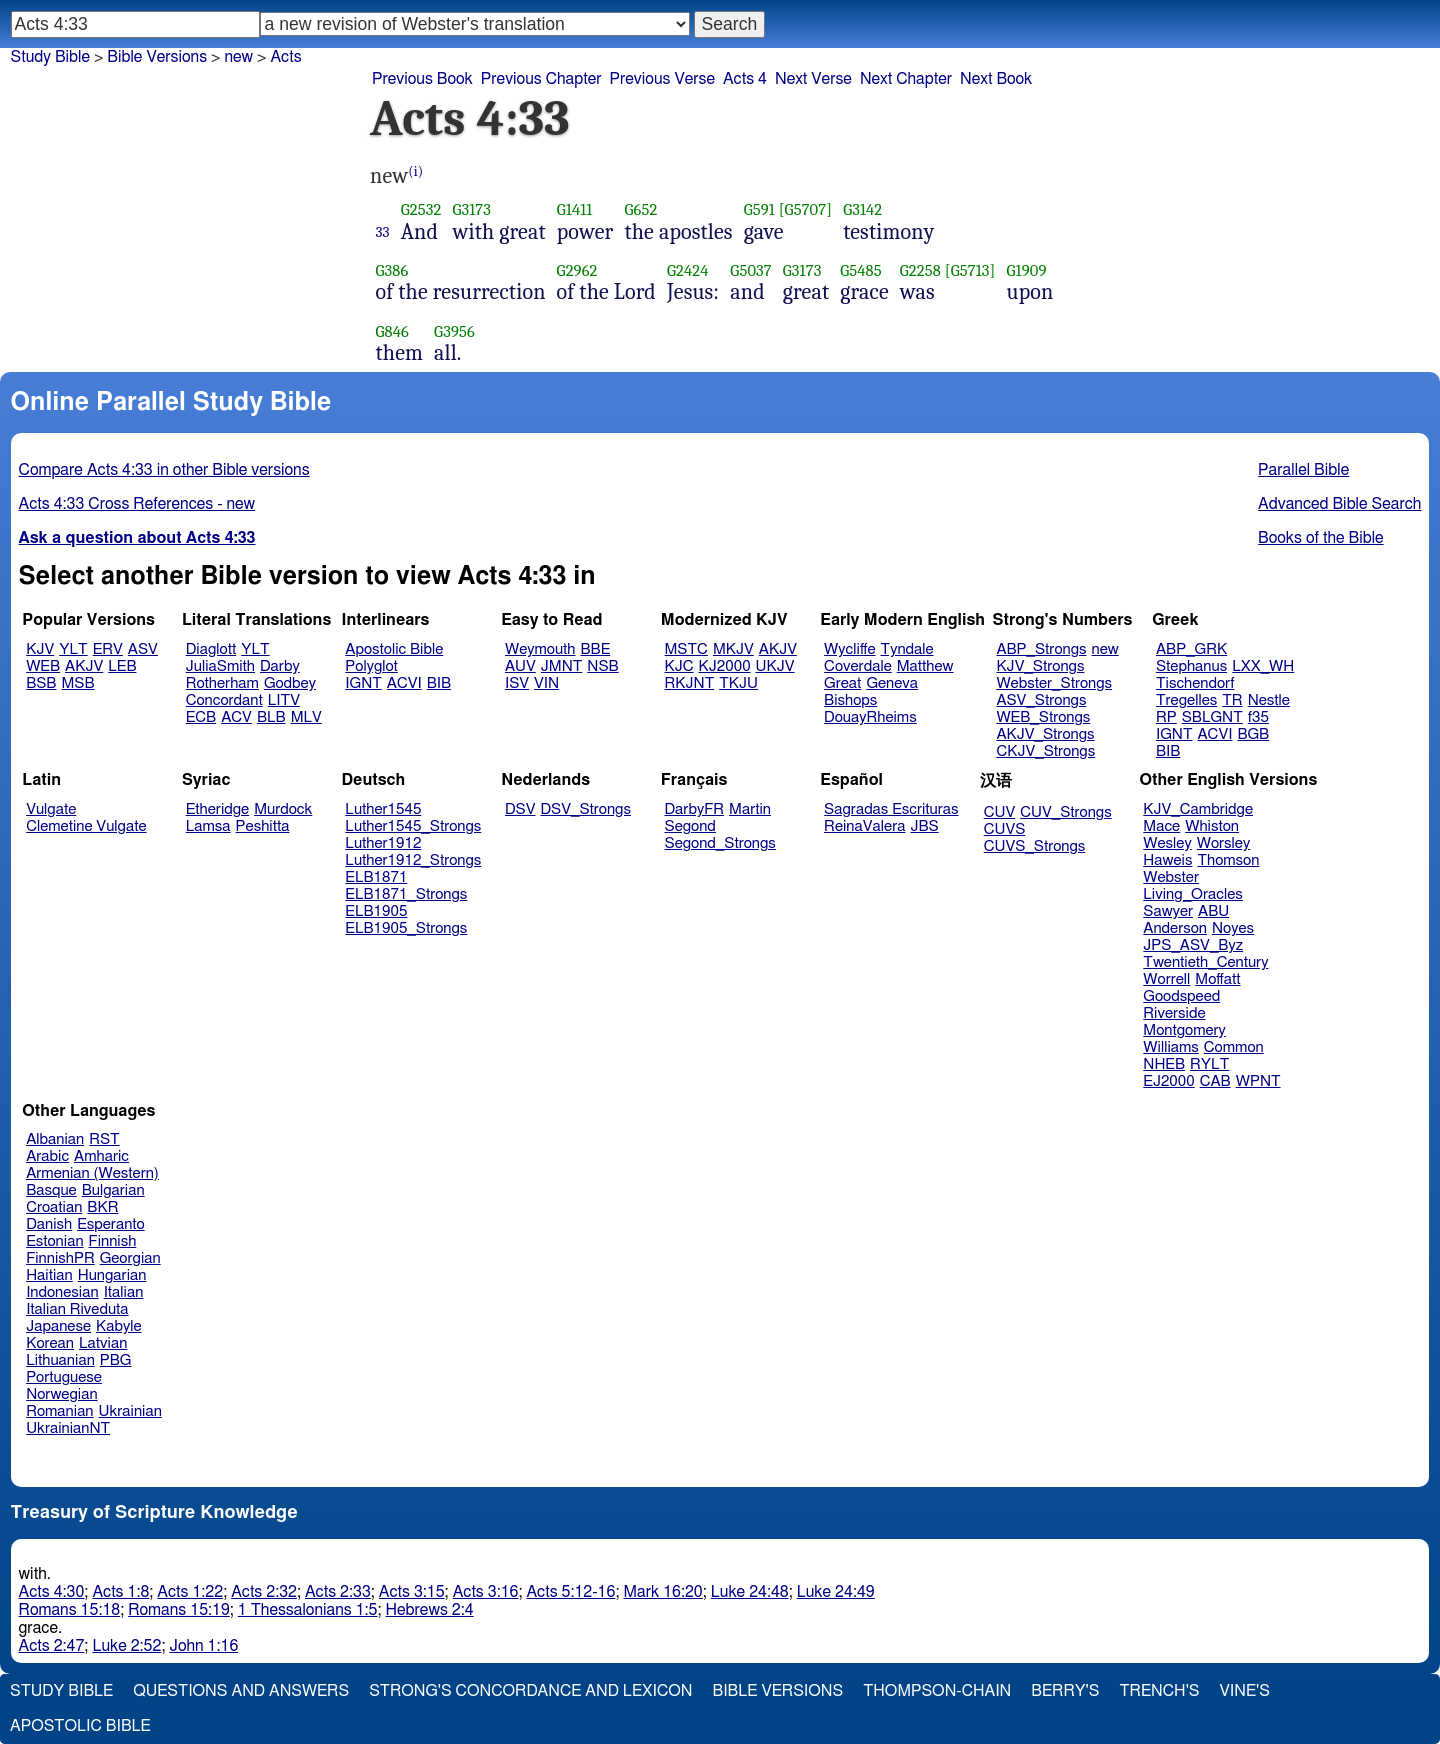 Image resolution: width=1440 pixels, height=1744 pixels. What do you see at coordinates (520, 666) in the screenshot?
I see `AUV` at bounding box center [520, 666].